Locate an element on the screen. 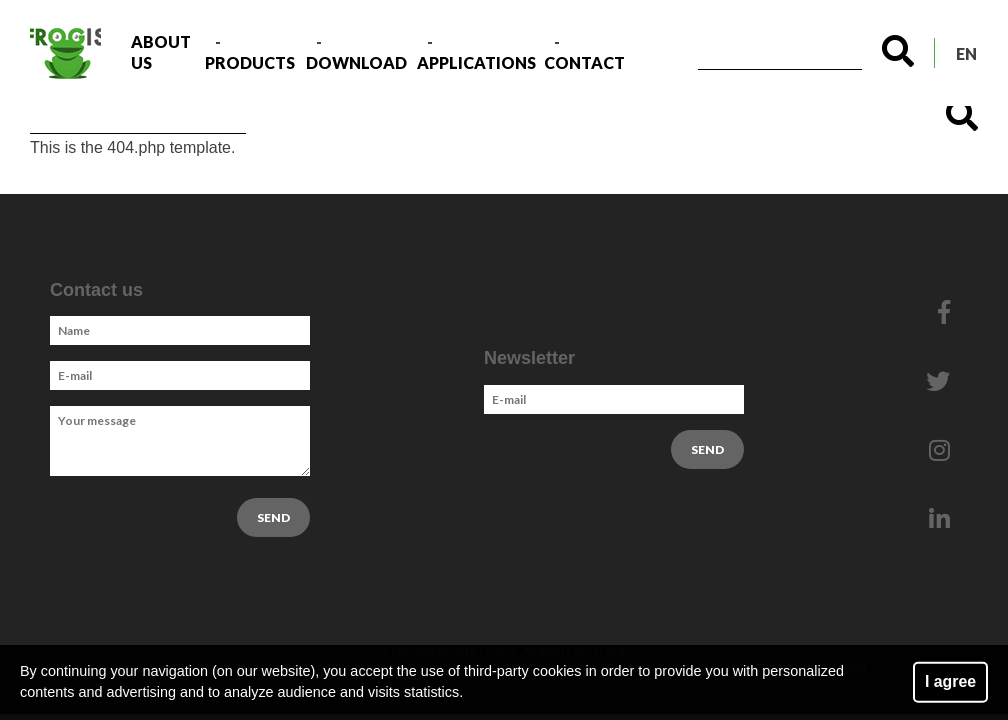 The height and width of the screenshot is (720, 1008). Download is located at coordinates (356, 62).